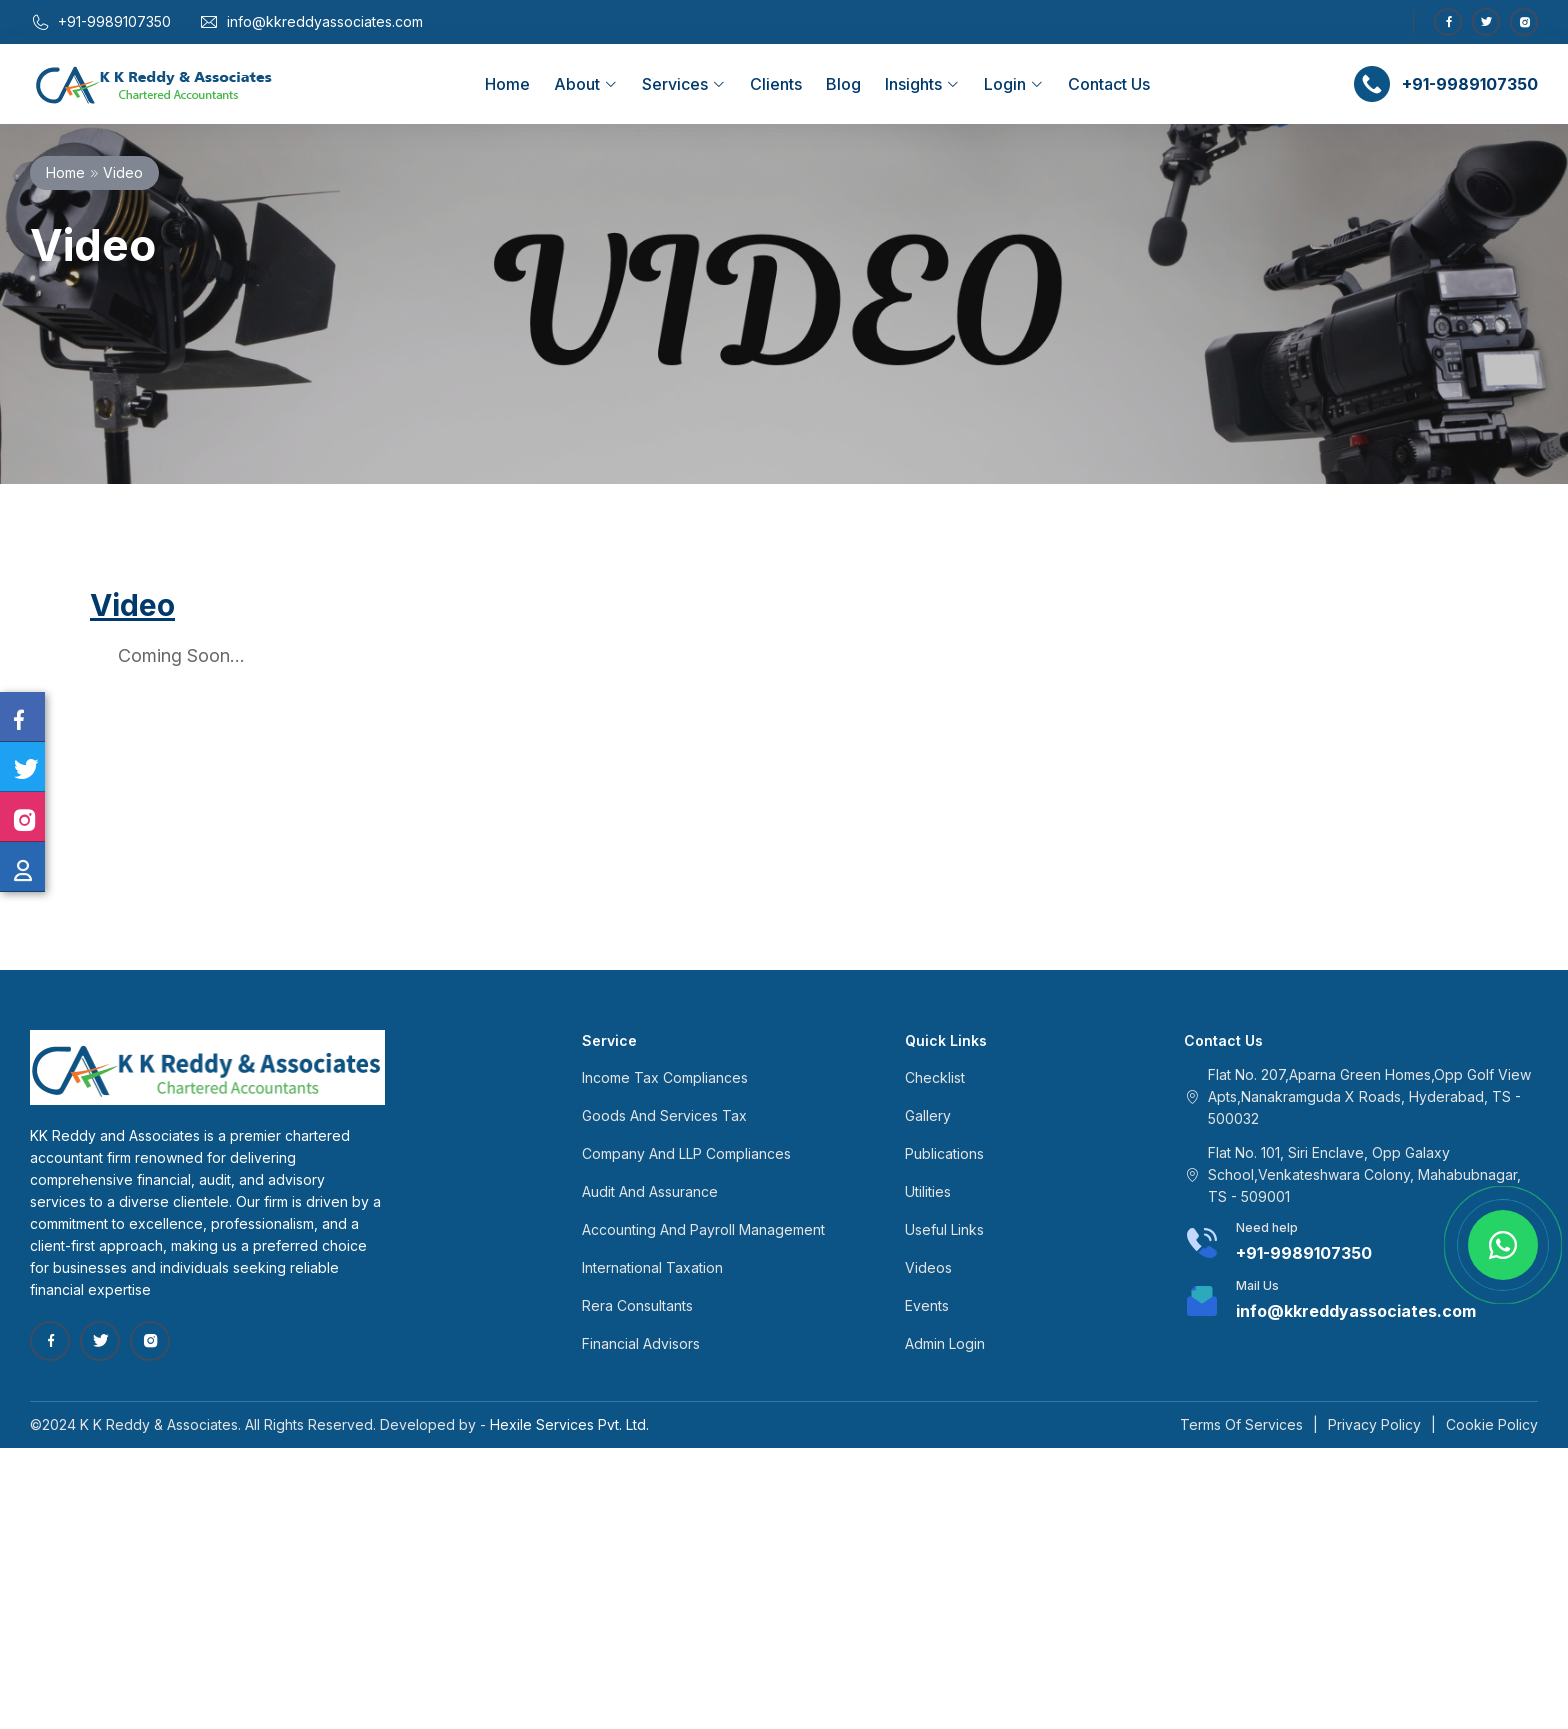 The height and width of the screenshot is (1729, 1568). Describe the element at coordinates (650, 1191) in the screenshot. I see `Audit And Assurance` at that location.